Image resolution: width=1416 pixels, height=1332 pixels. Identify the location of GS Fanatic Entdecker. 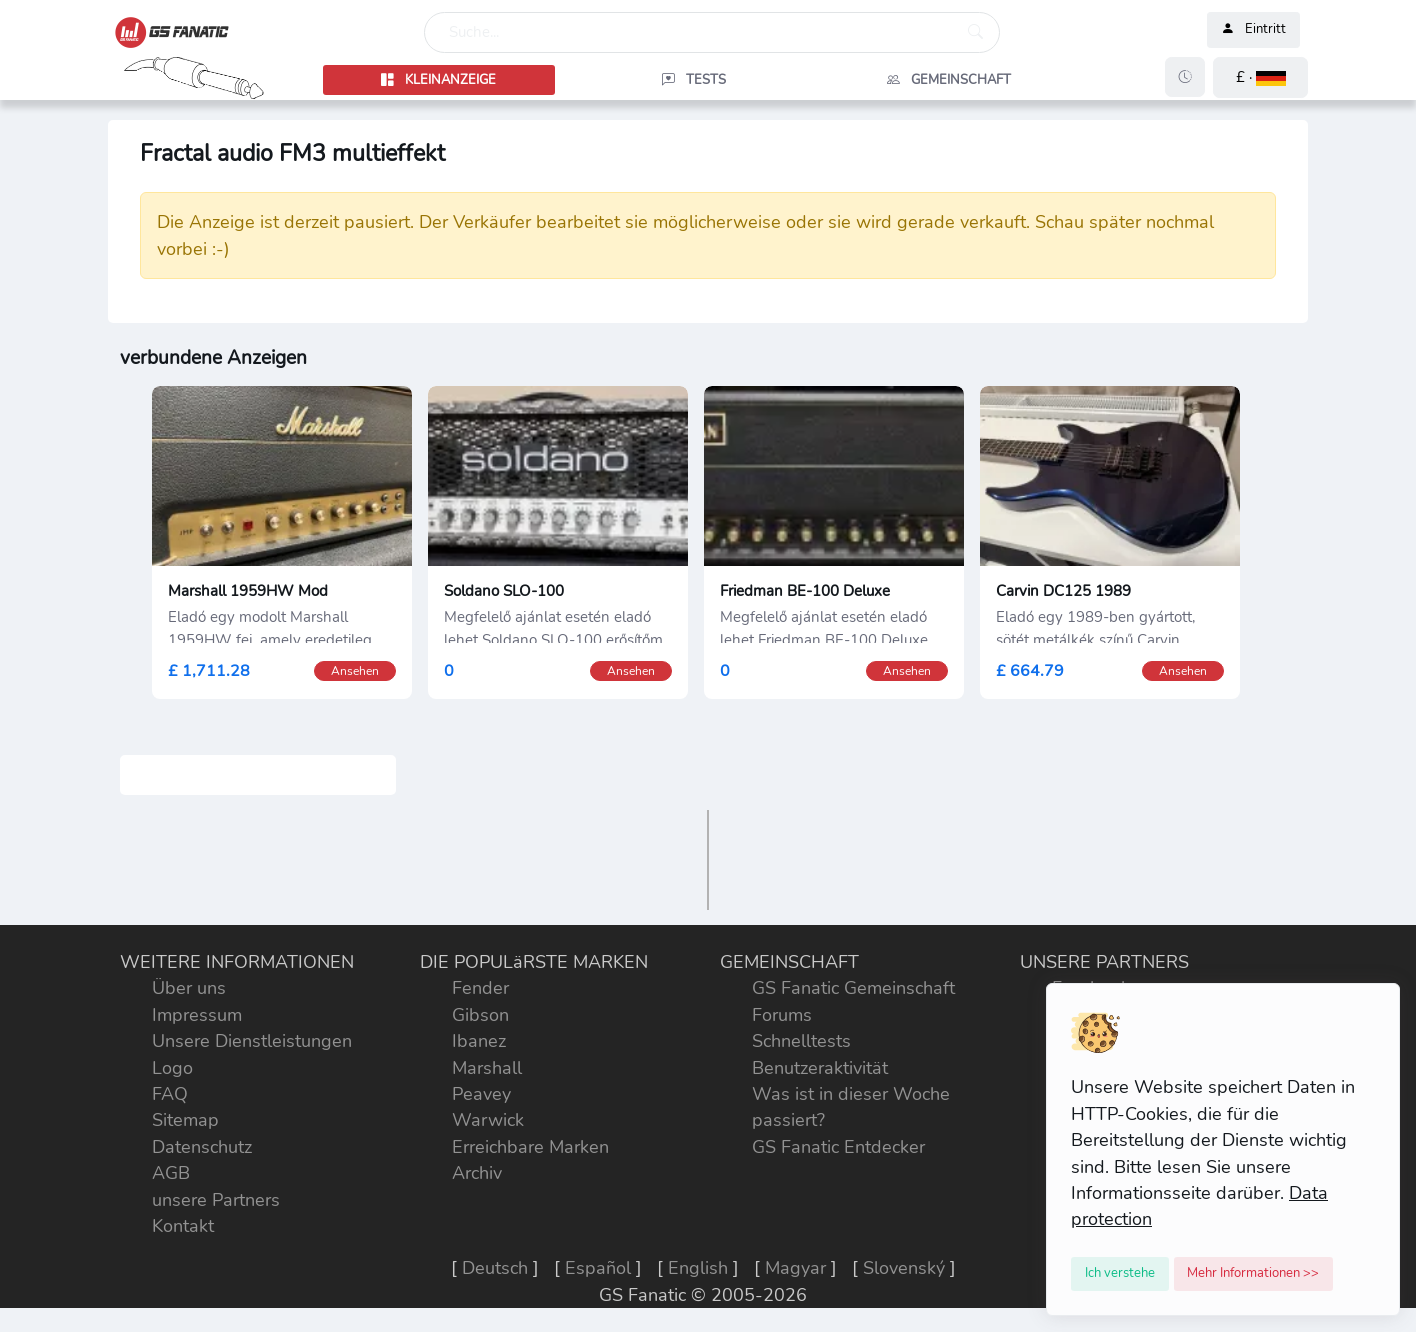
(838, 1147).